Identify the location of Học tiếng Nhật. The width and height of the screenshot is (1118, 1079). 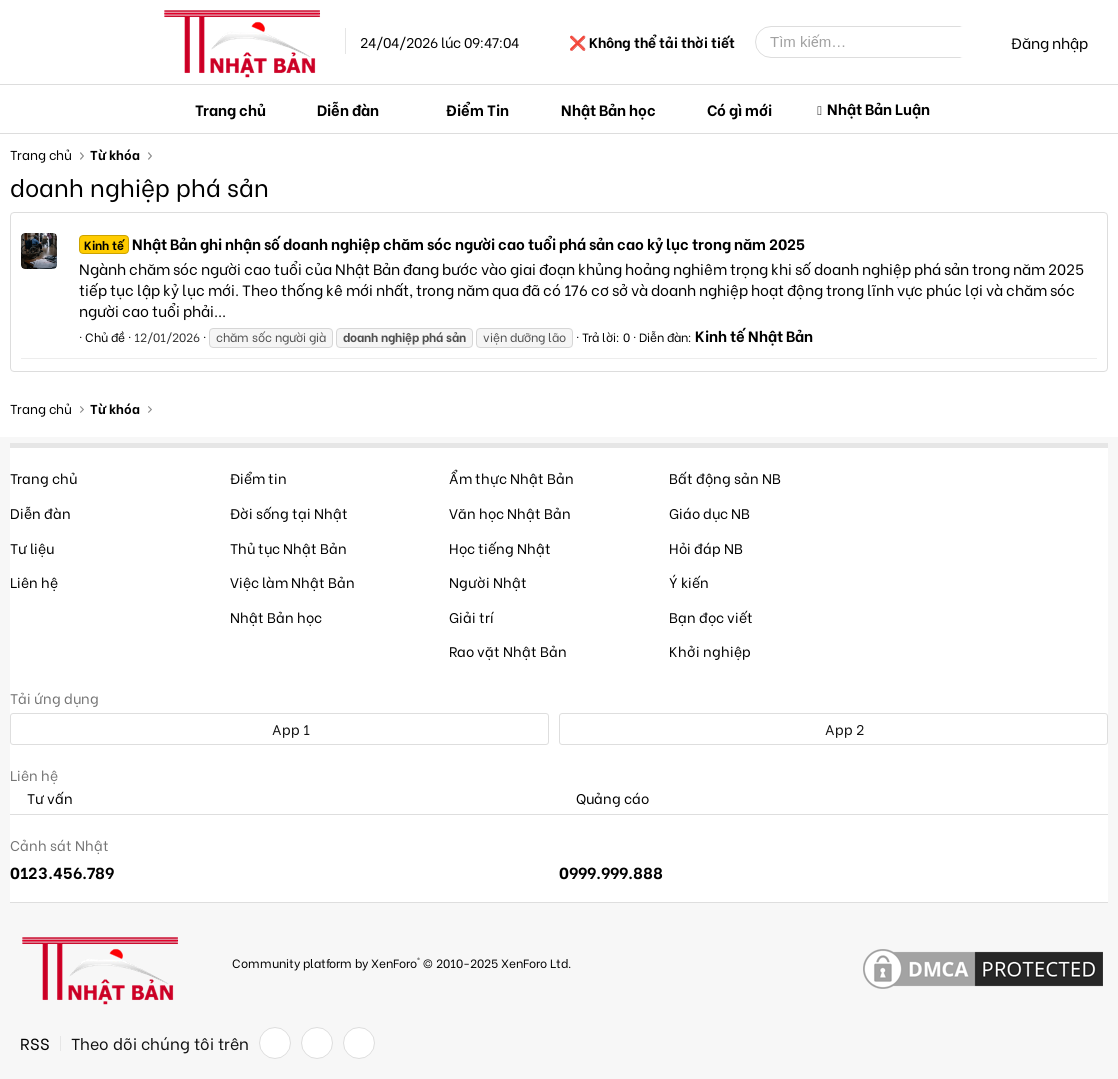
(500, 547).